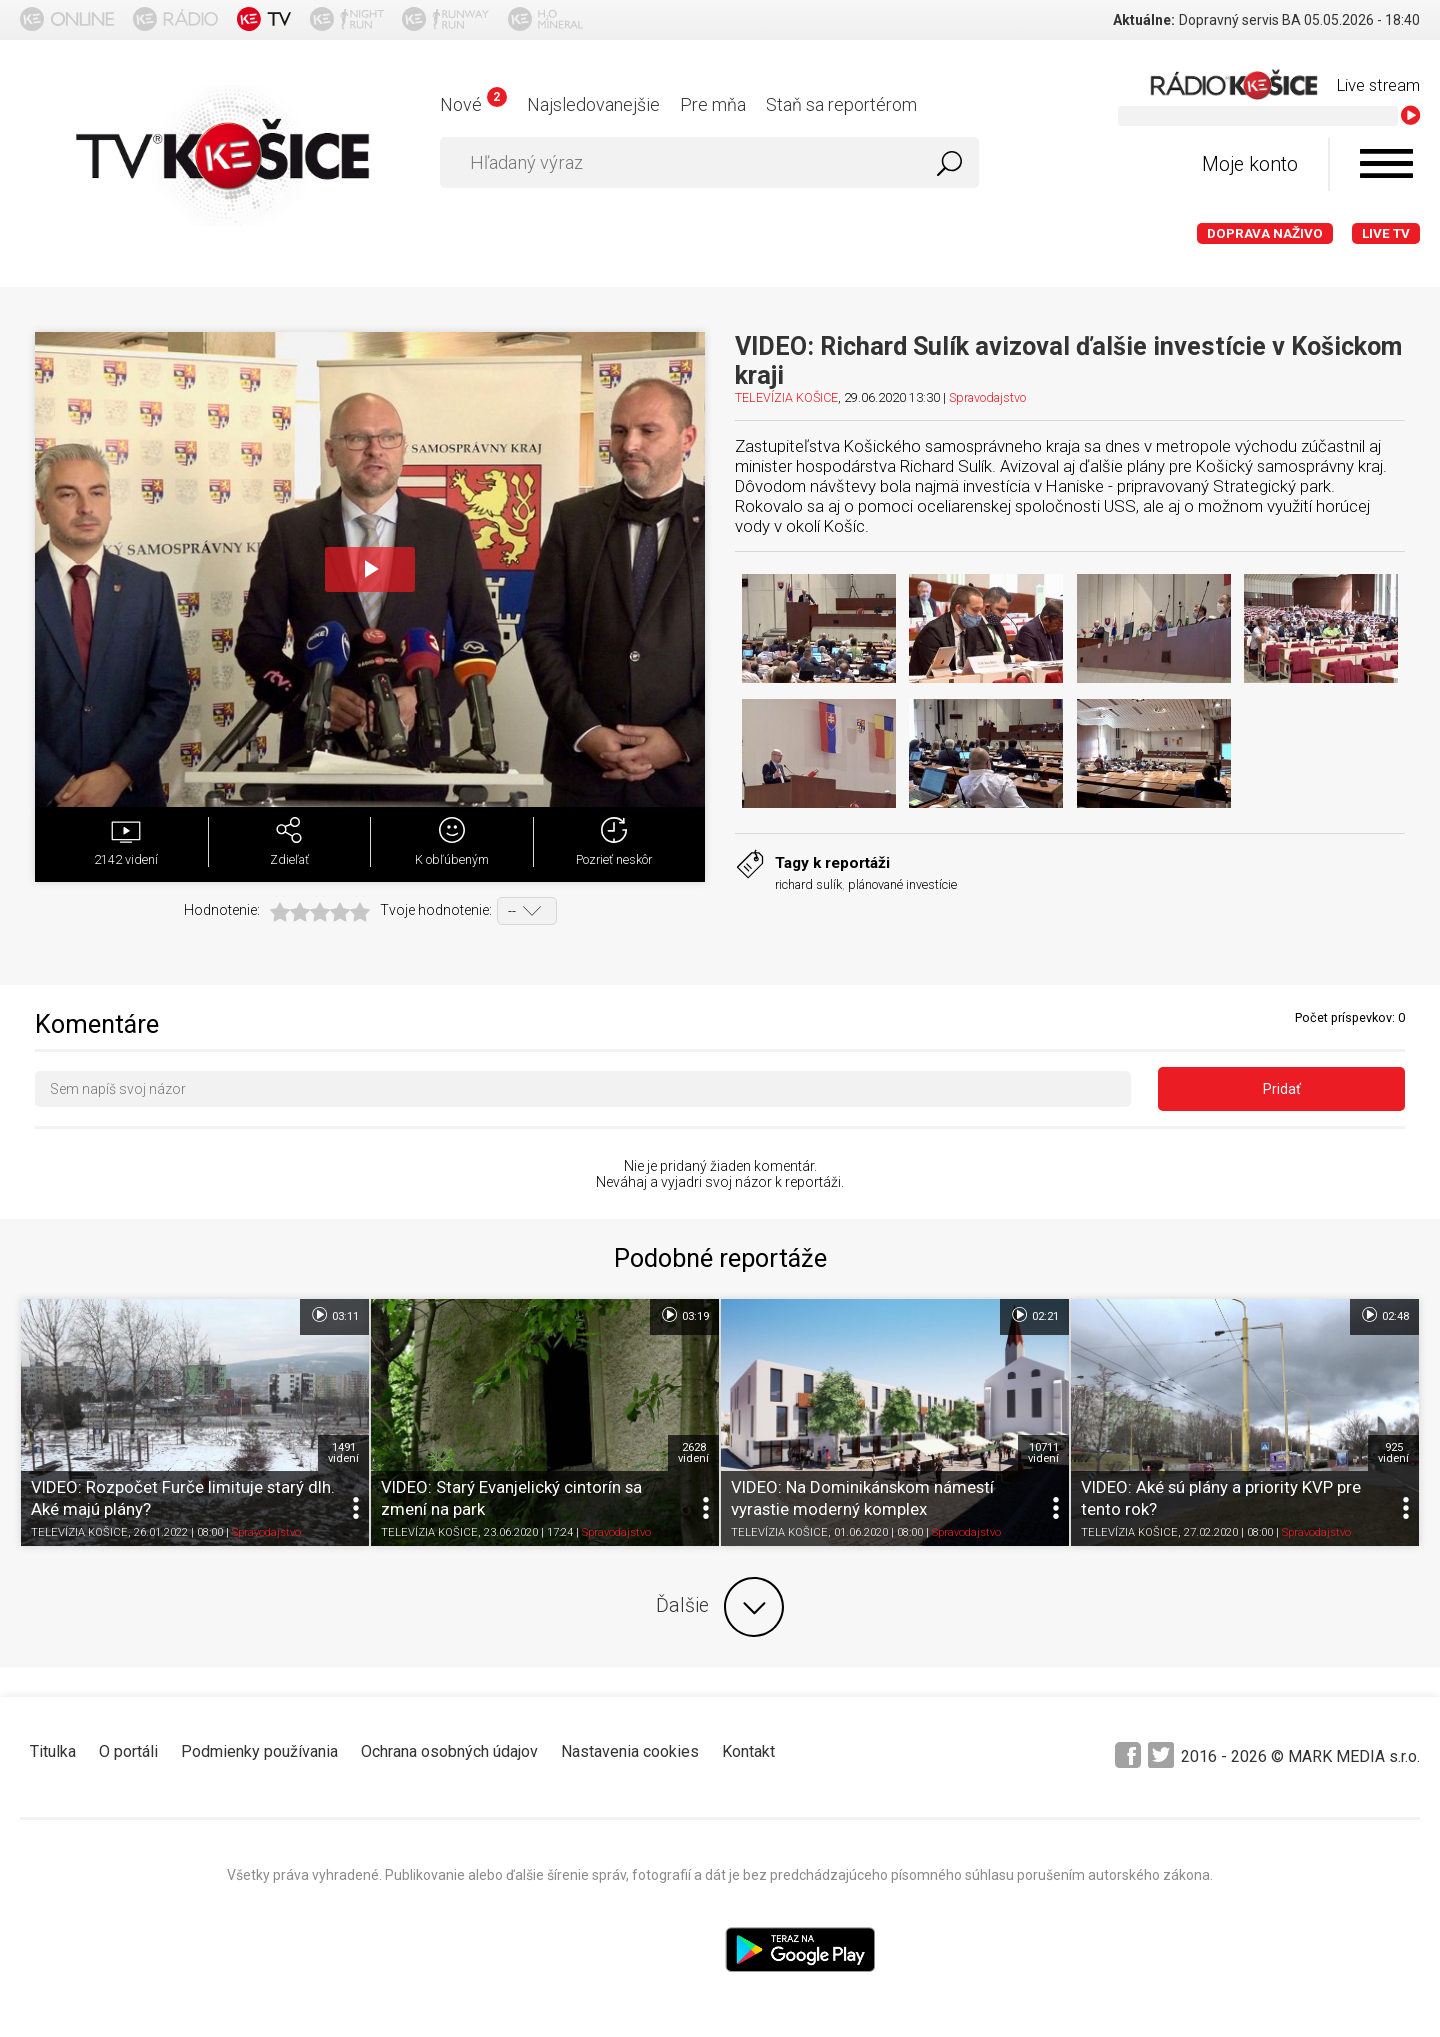 Image resolution: width=1440 pixels, height=2037 pixels. Describe the element at coordinates (1386, 233) in the screenshot. I see `LIVE TV` at that location.